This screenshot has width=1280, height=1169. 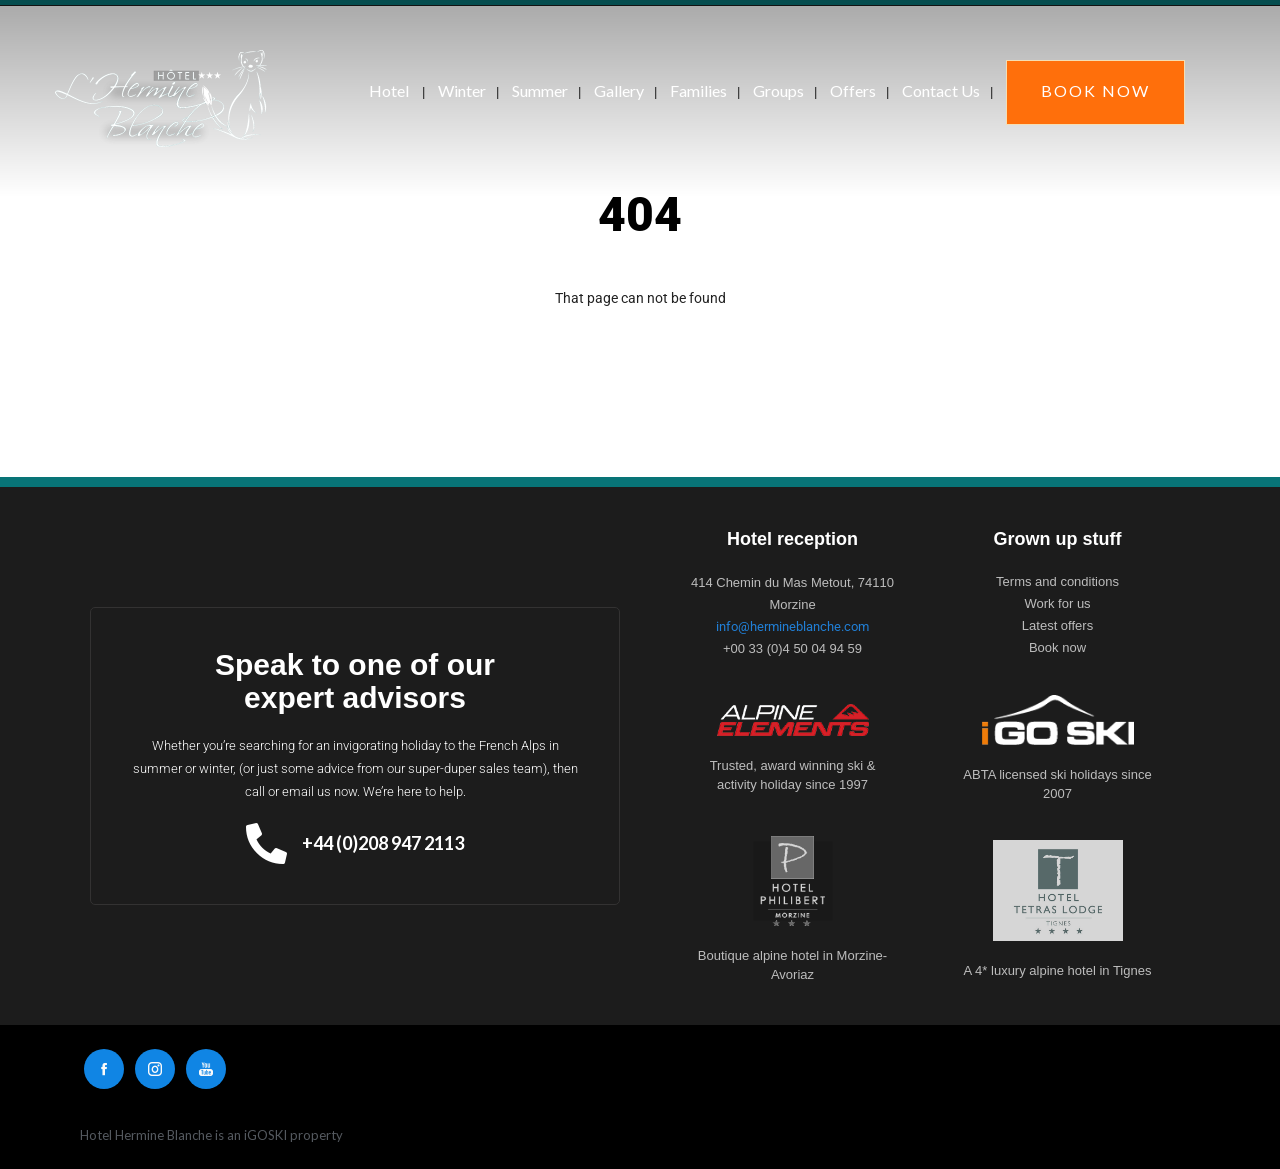 What do you see at coordinates (1095, 90) in the screenshot?
I see `Book Now` at bounding box center [1095, 90].